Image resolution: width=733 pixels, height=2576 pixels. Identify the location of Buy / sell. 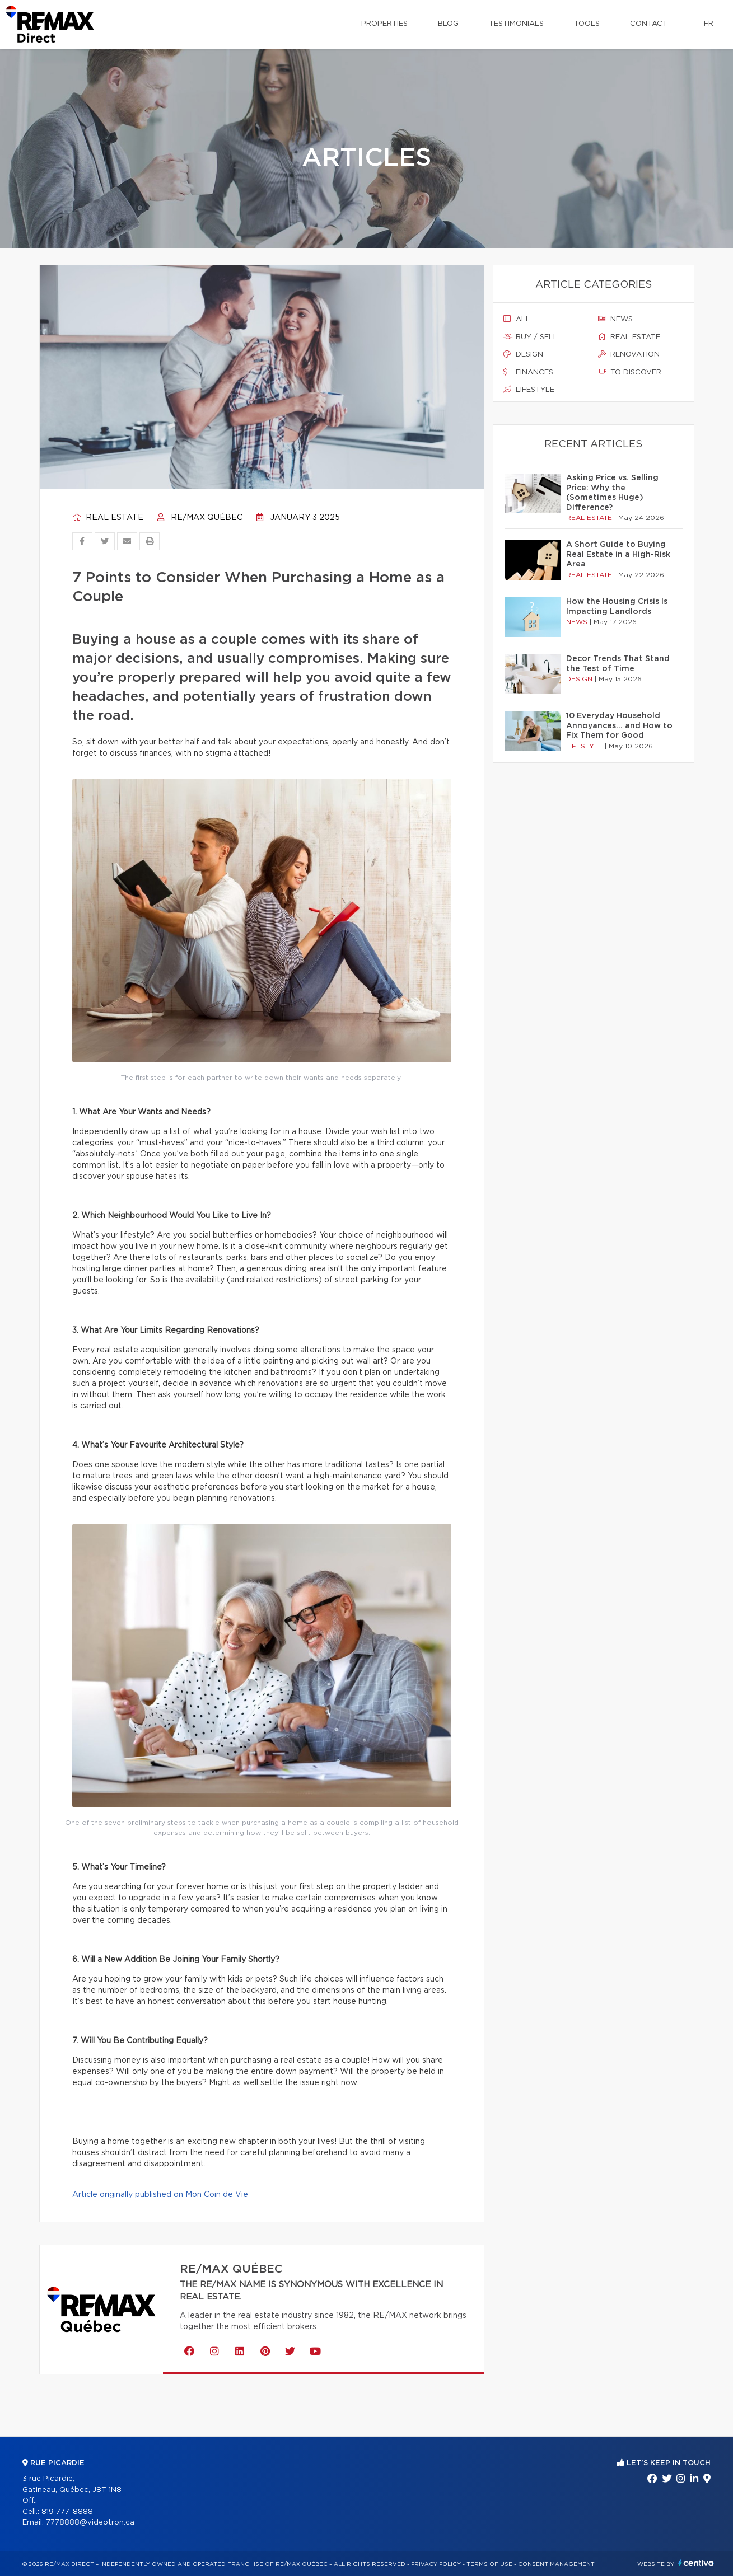
(530, 337).